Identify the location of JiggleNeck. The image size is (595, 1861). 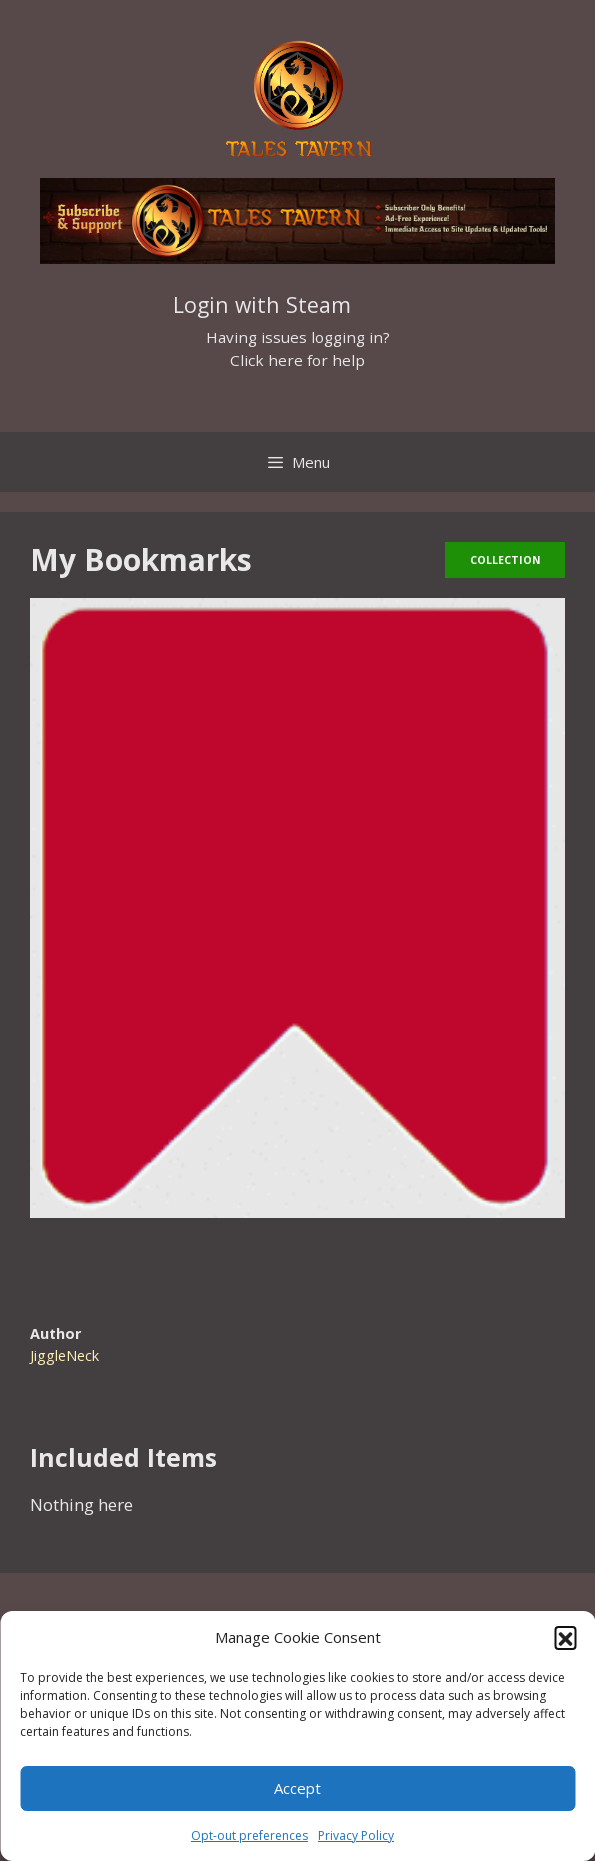
(64, 1355).